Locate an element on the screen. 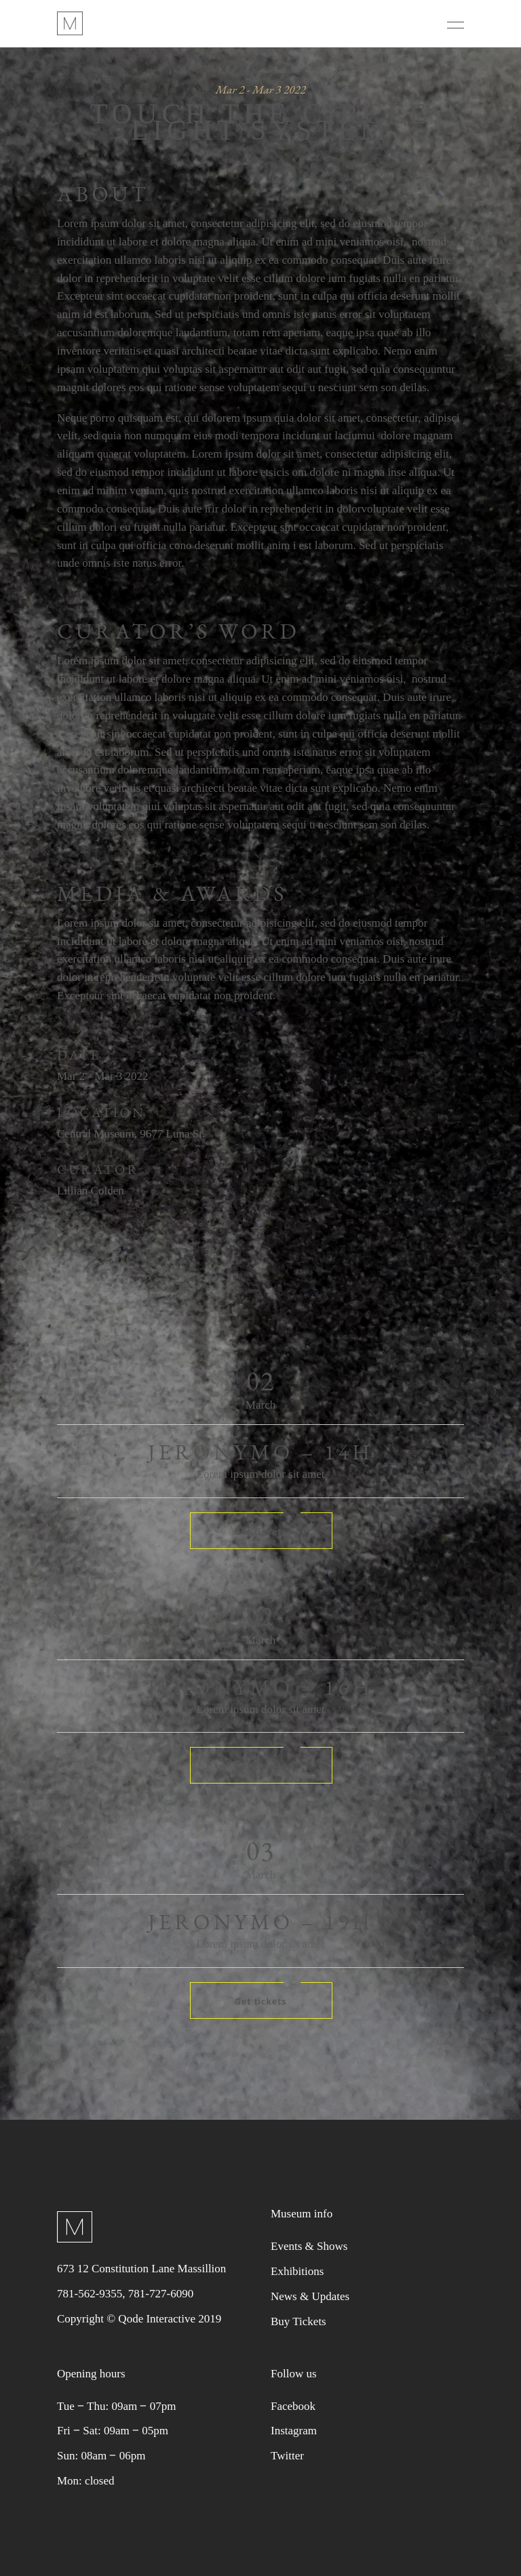  Twitter is located at coordinates (287, 2455).